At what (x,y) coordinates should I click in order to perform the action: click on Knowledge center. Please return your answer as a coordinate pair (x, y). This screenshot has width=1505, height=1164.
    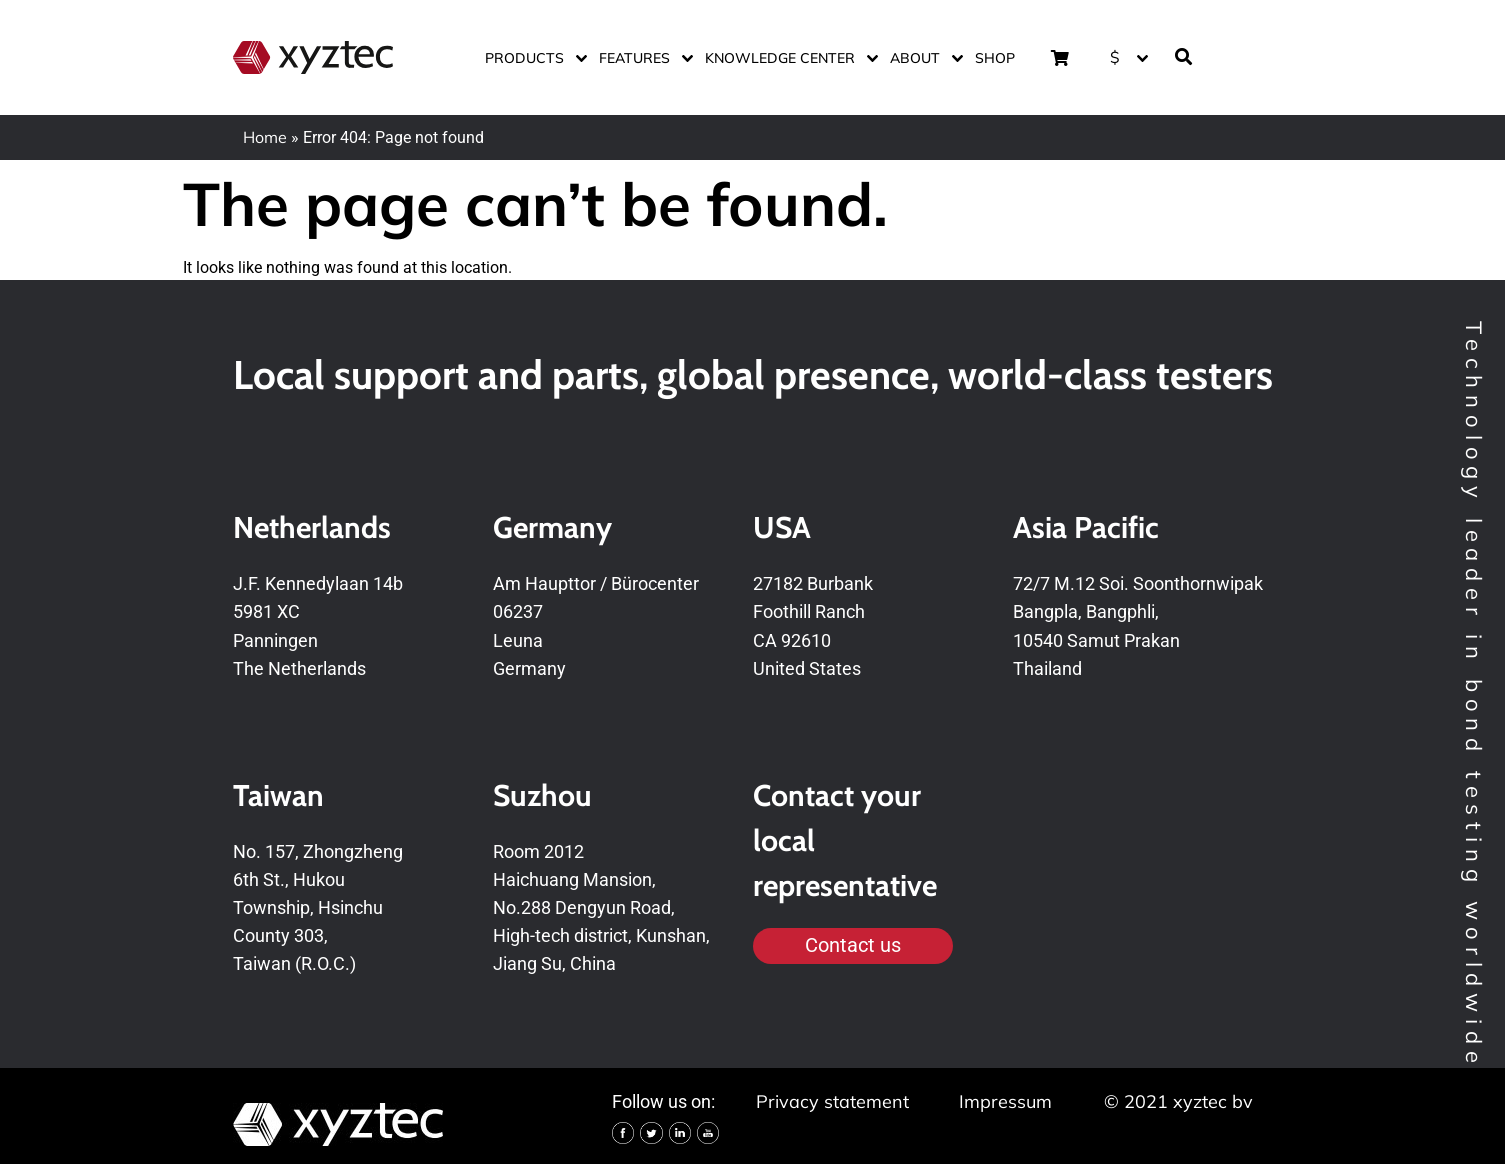
    Looking at the image, I should click on (787, 58).